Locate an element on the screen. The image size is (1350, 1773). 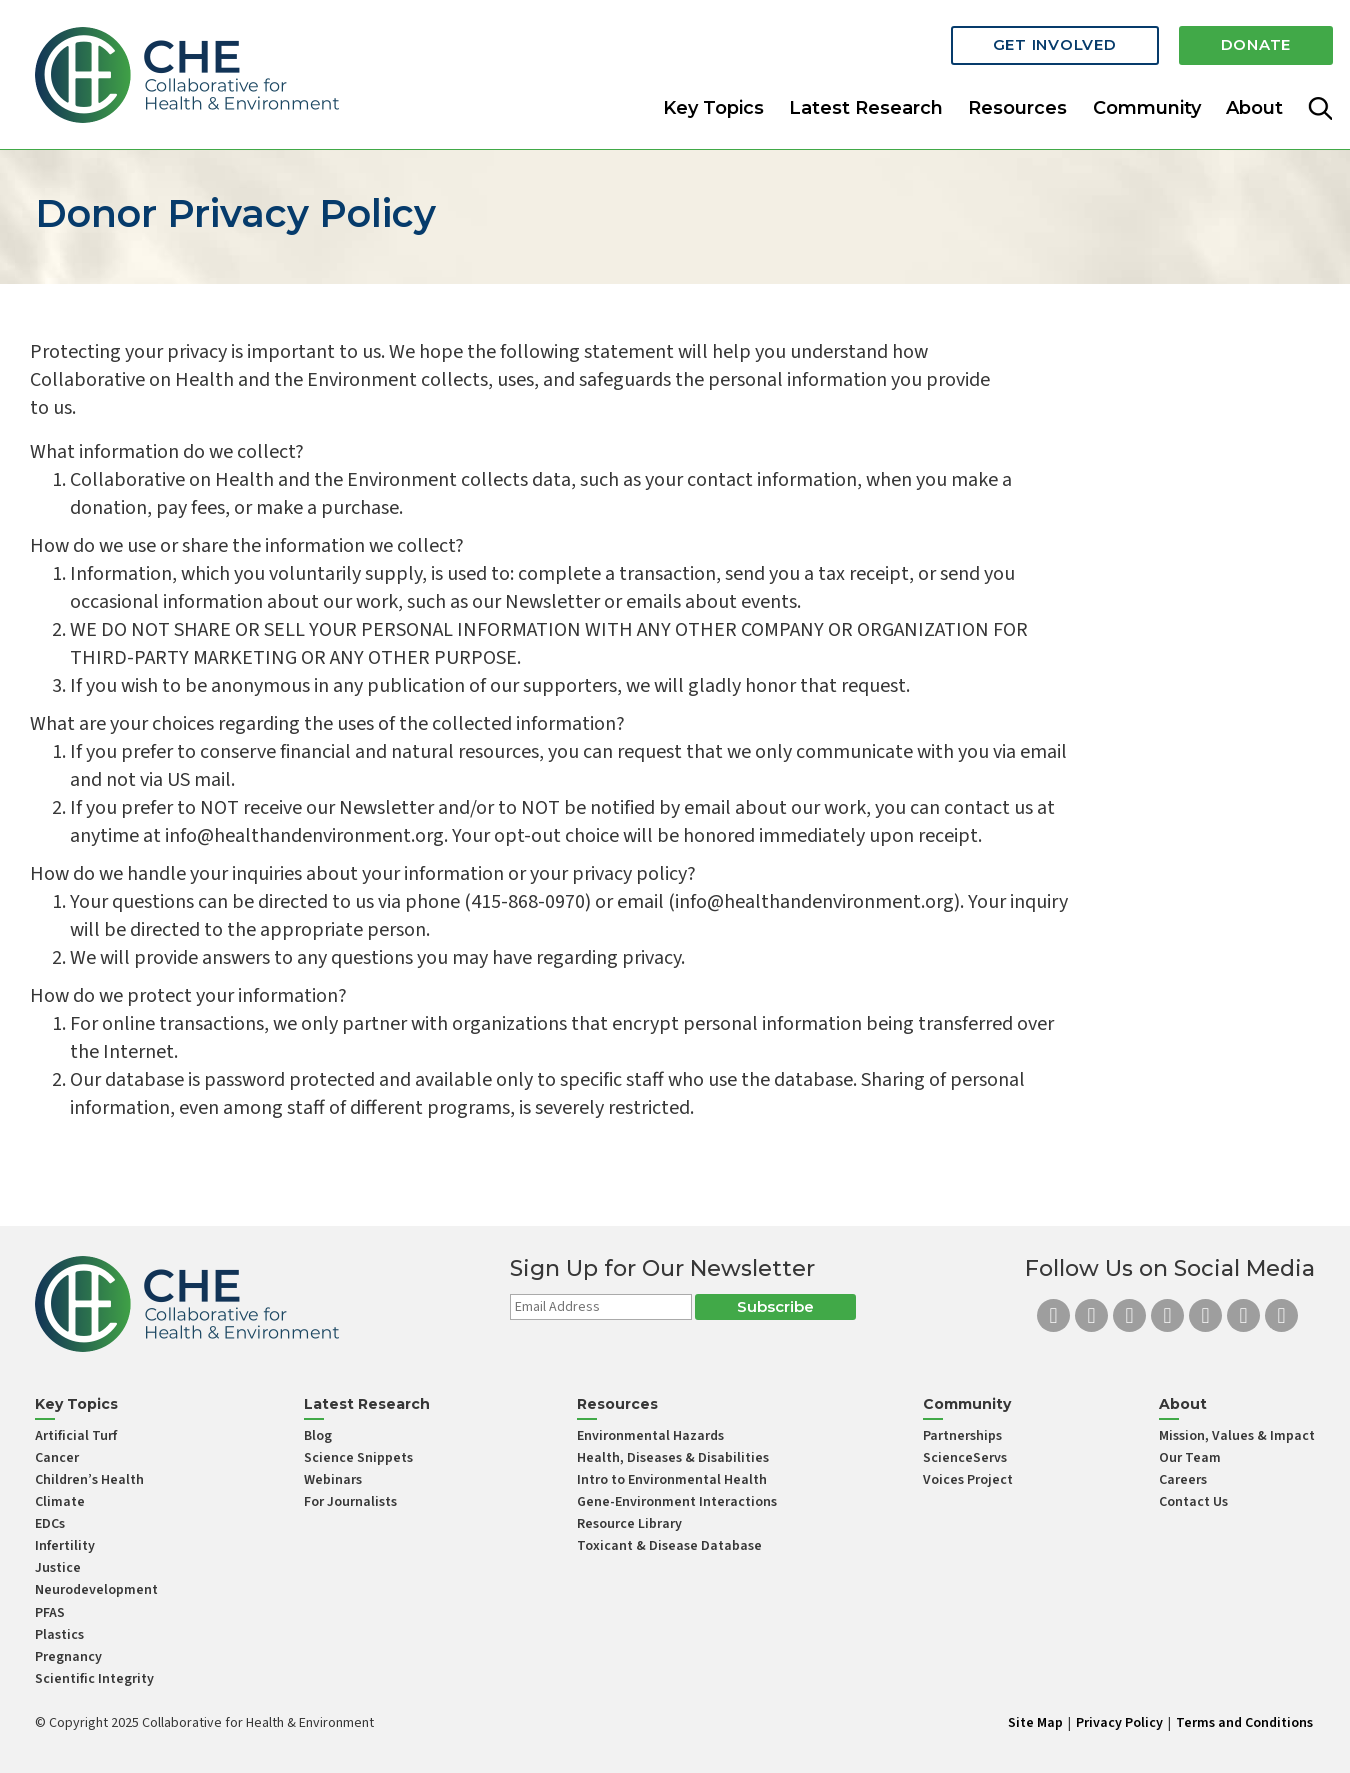
Site Map is located at coordinates (1035, 1723).